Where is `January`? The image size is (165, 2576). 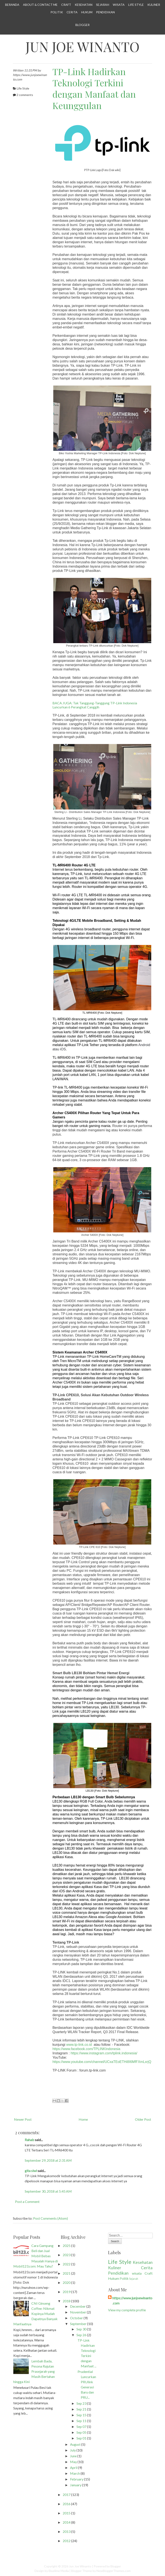 January is located at coordinates (75, 2485).